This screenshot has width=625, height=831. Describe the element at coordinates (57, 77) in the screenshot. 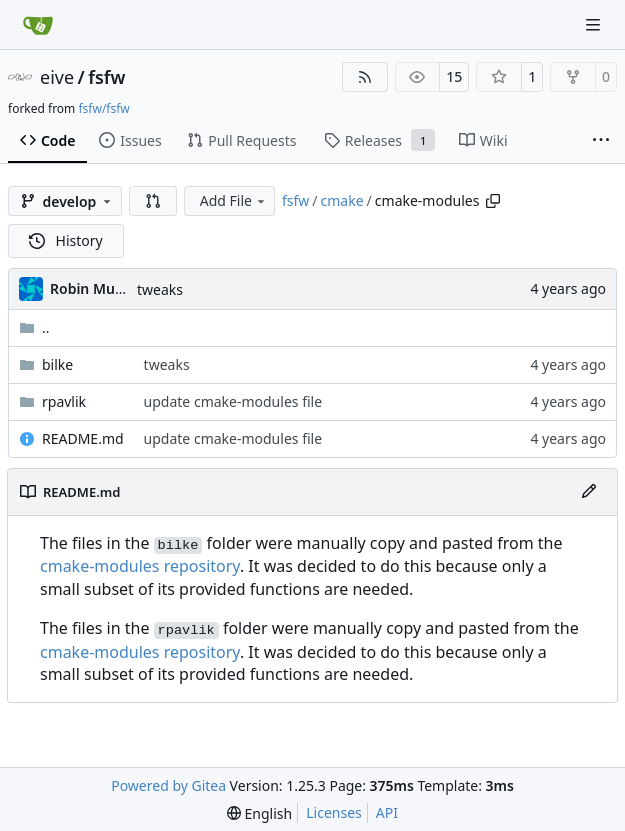

I see `eive` at that location.